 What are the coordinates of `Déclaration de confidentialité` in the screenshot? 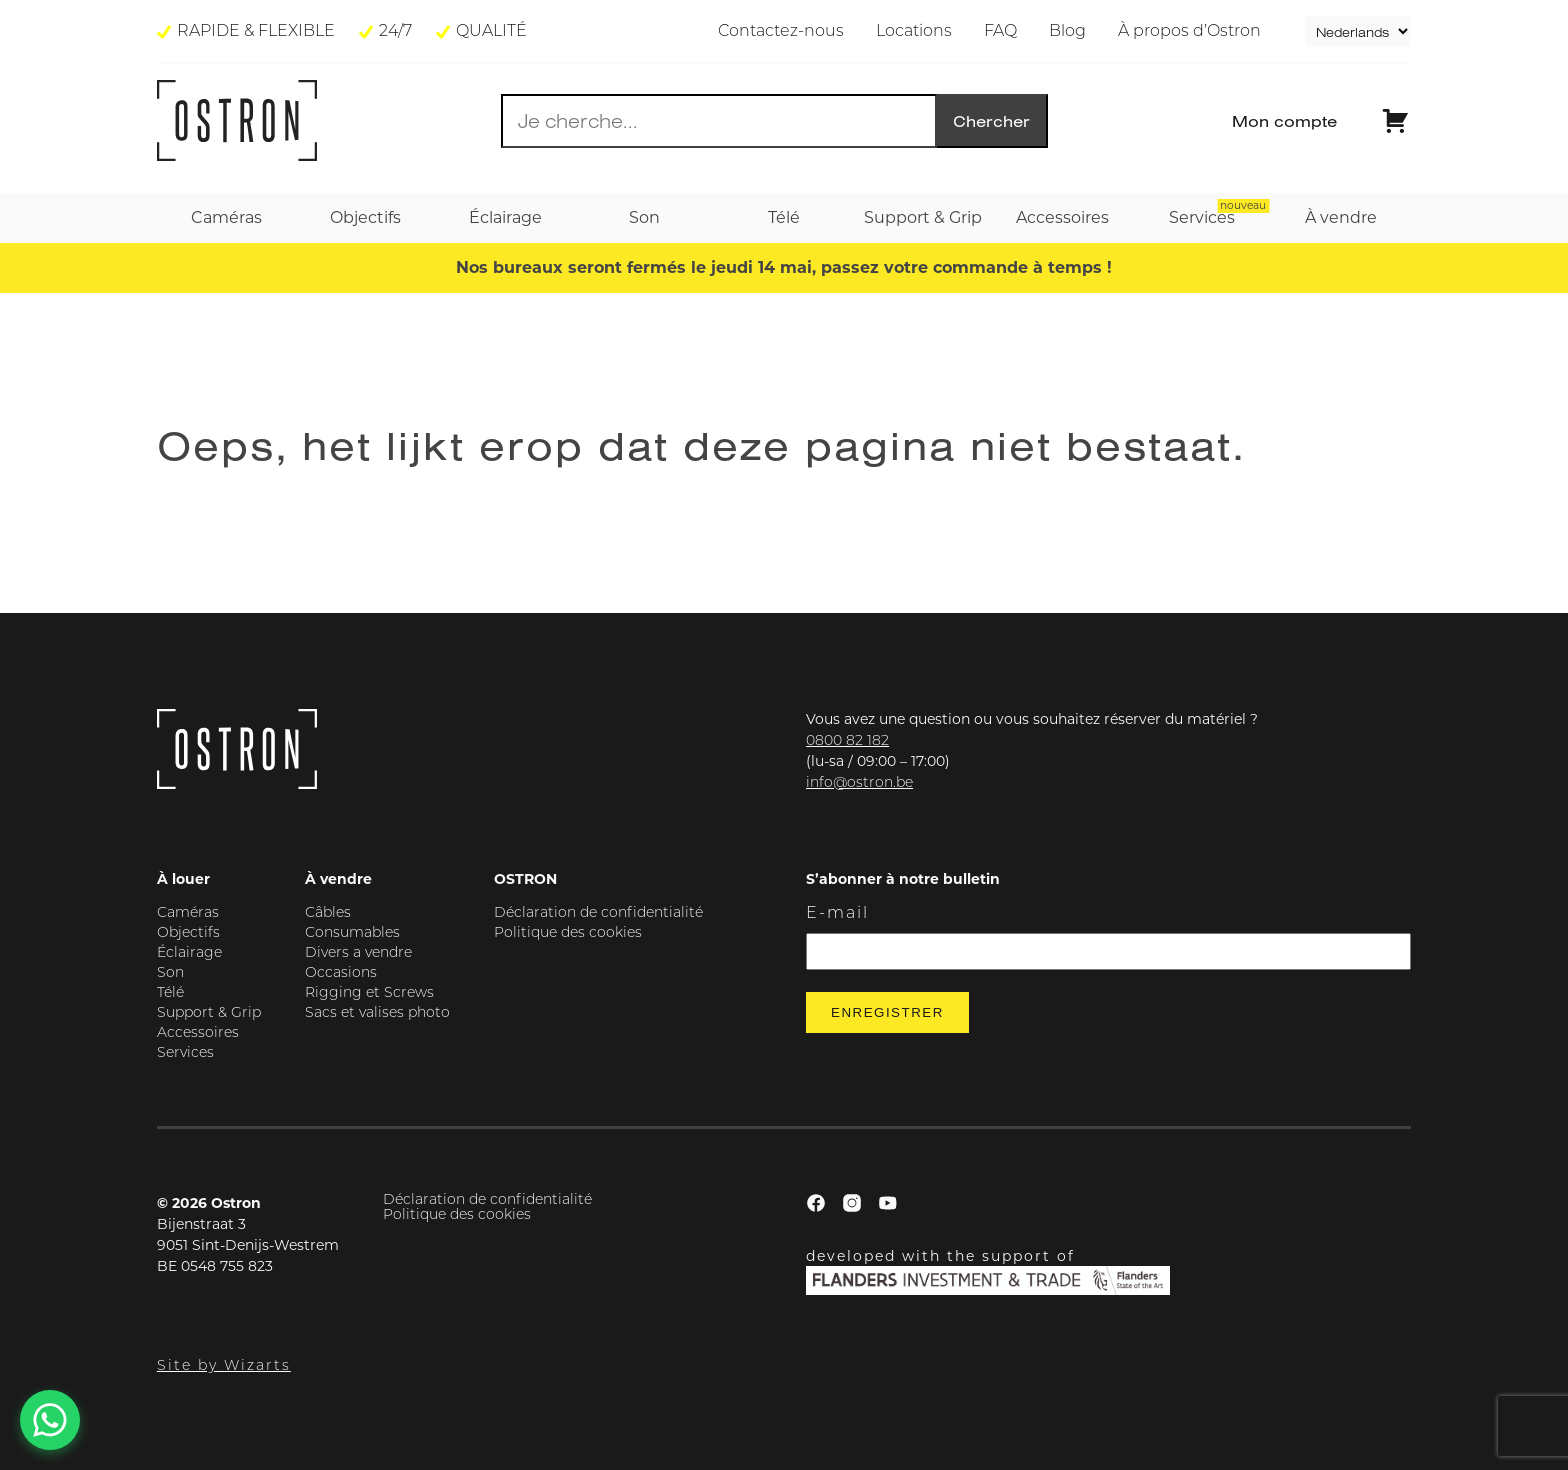 It's located at (598, 913).